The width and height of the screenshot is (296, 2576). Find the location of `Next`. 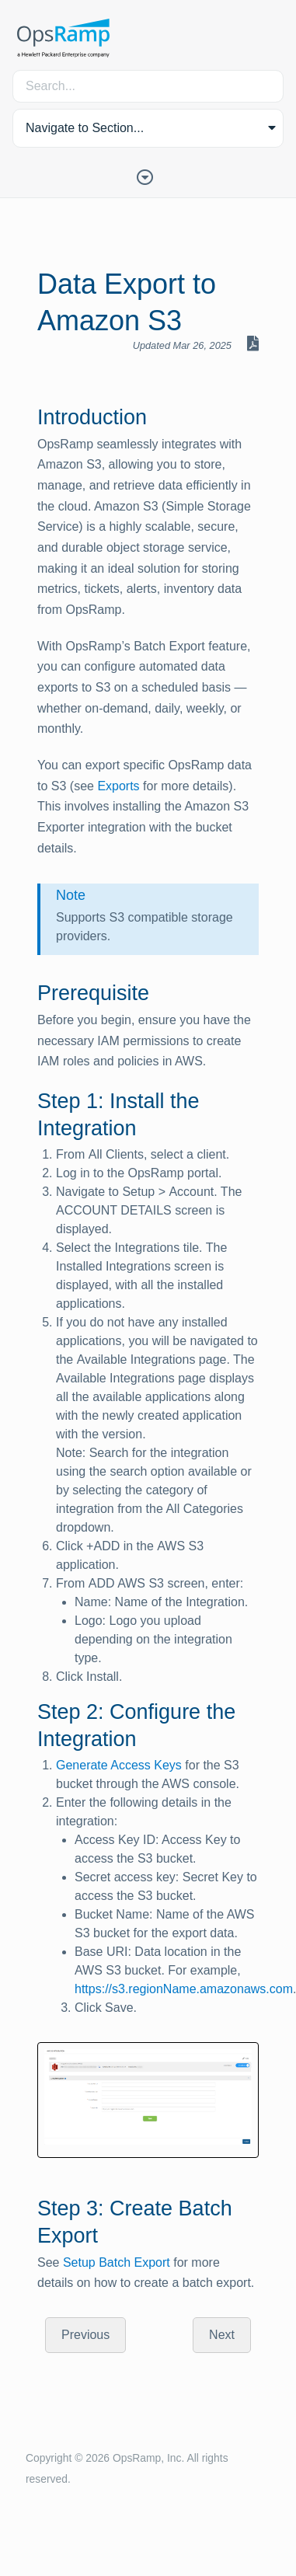

Next is located at coordinates (222, 2334).